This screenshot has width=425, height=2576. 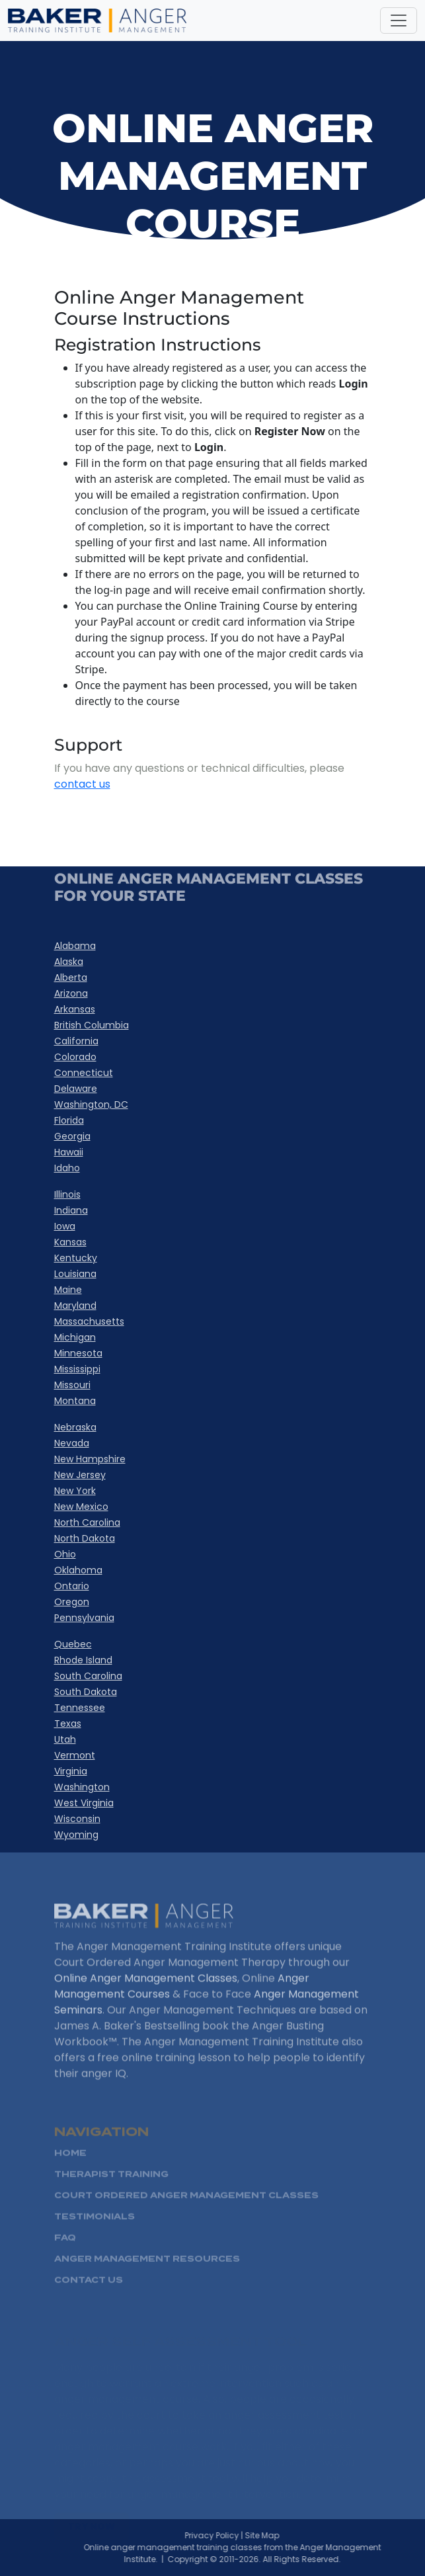 What do you see at coordinates (70, 977) in the screenshot?
I see `Alberta` at bounding box center [70, 977].